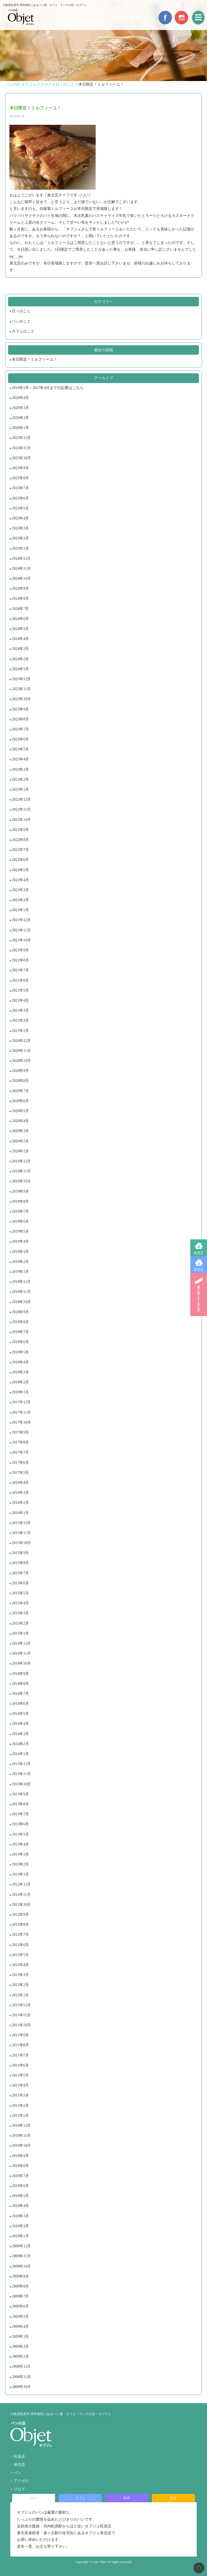  I want to click on 2019年9月, so click(20, 1191).